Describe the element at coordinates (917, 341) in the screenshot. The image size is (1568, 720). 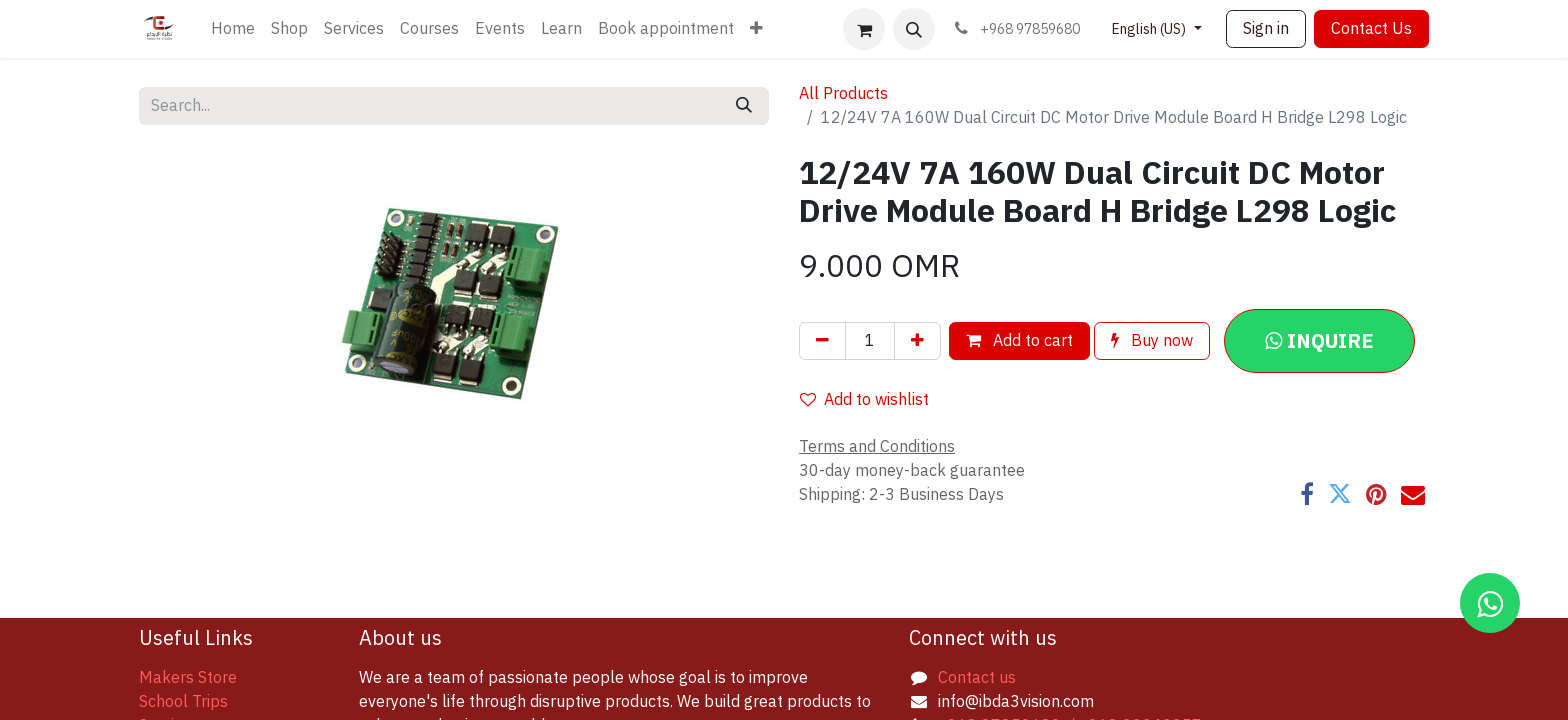
I see `[Add one]` at that location.